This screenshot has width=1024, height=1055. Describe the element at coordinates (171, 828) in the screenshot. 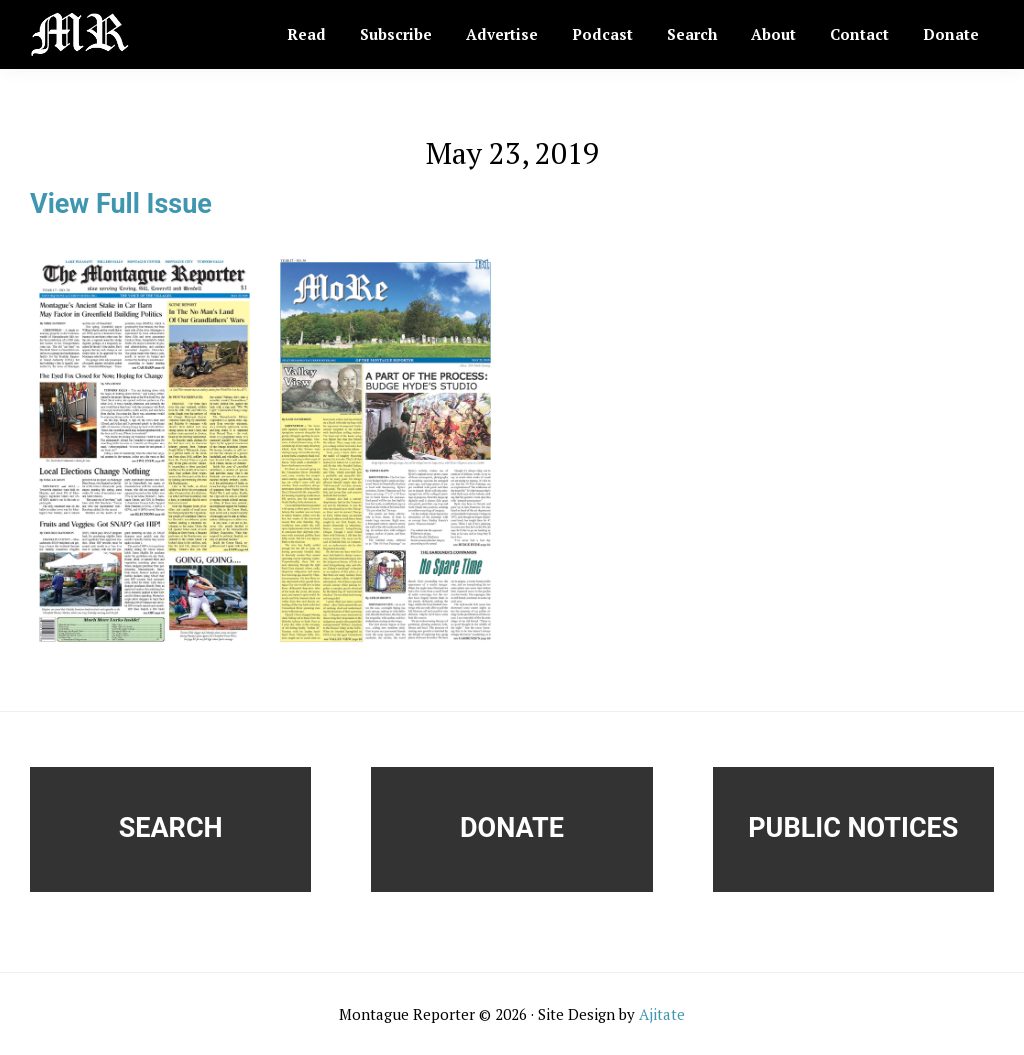

I see `Search` at that location.